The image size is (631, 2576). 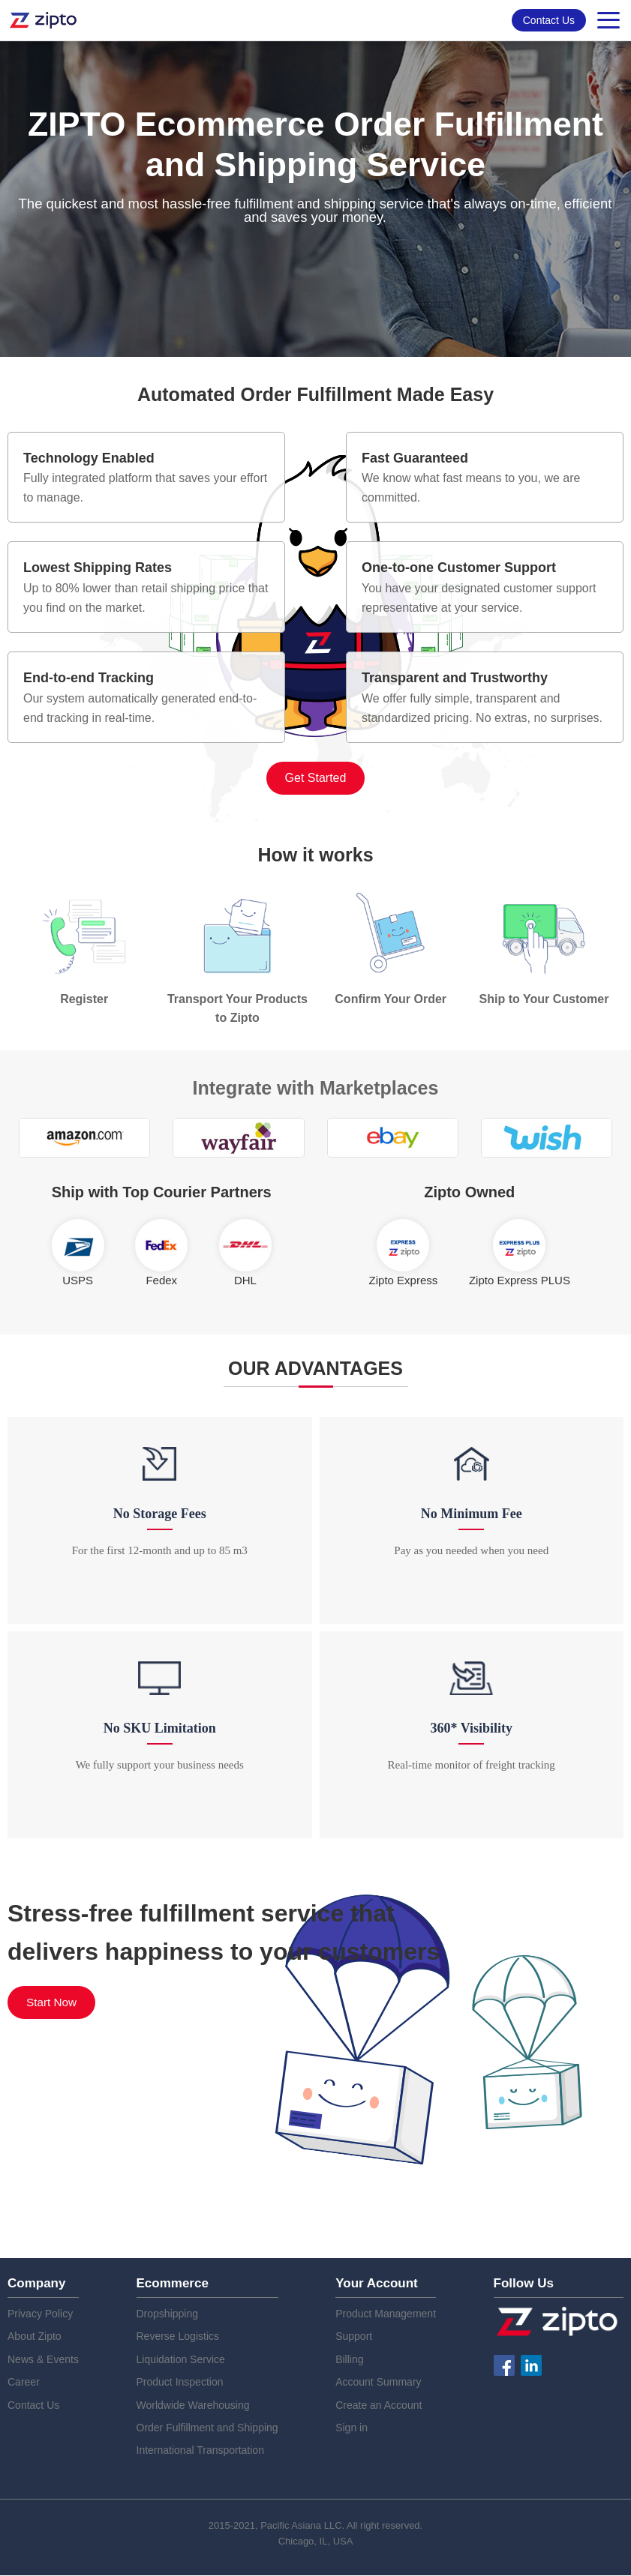 I want to click on Sign in, so click(x=351, y=2428).